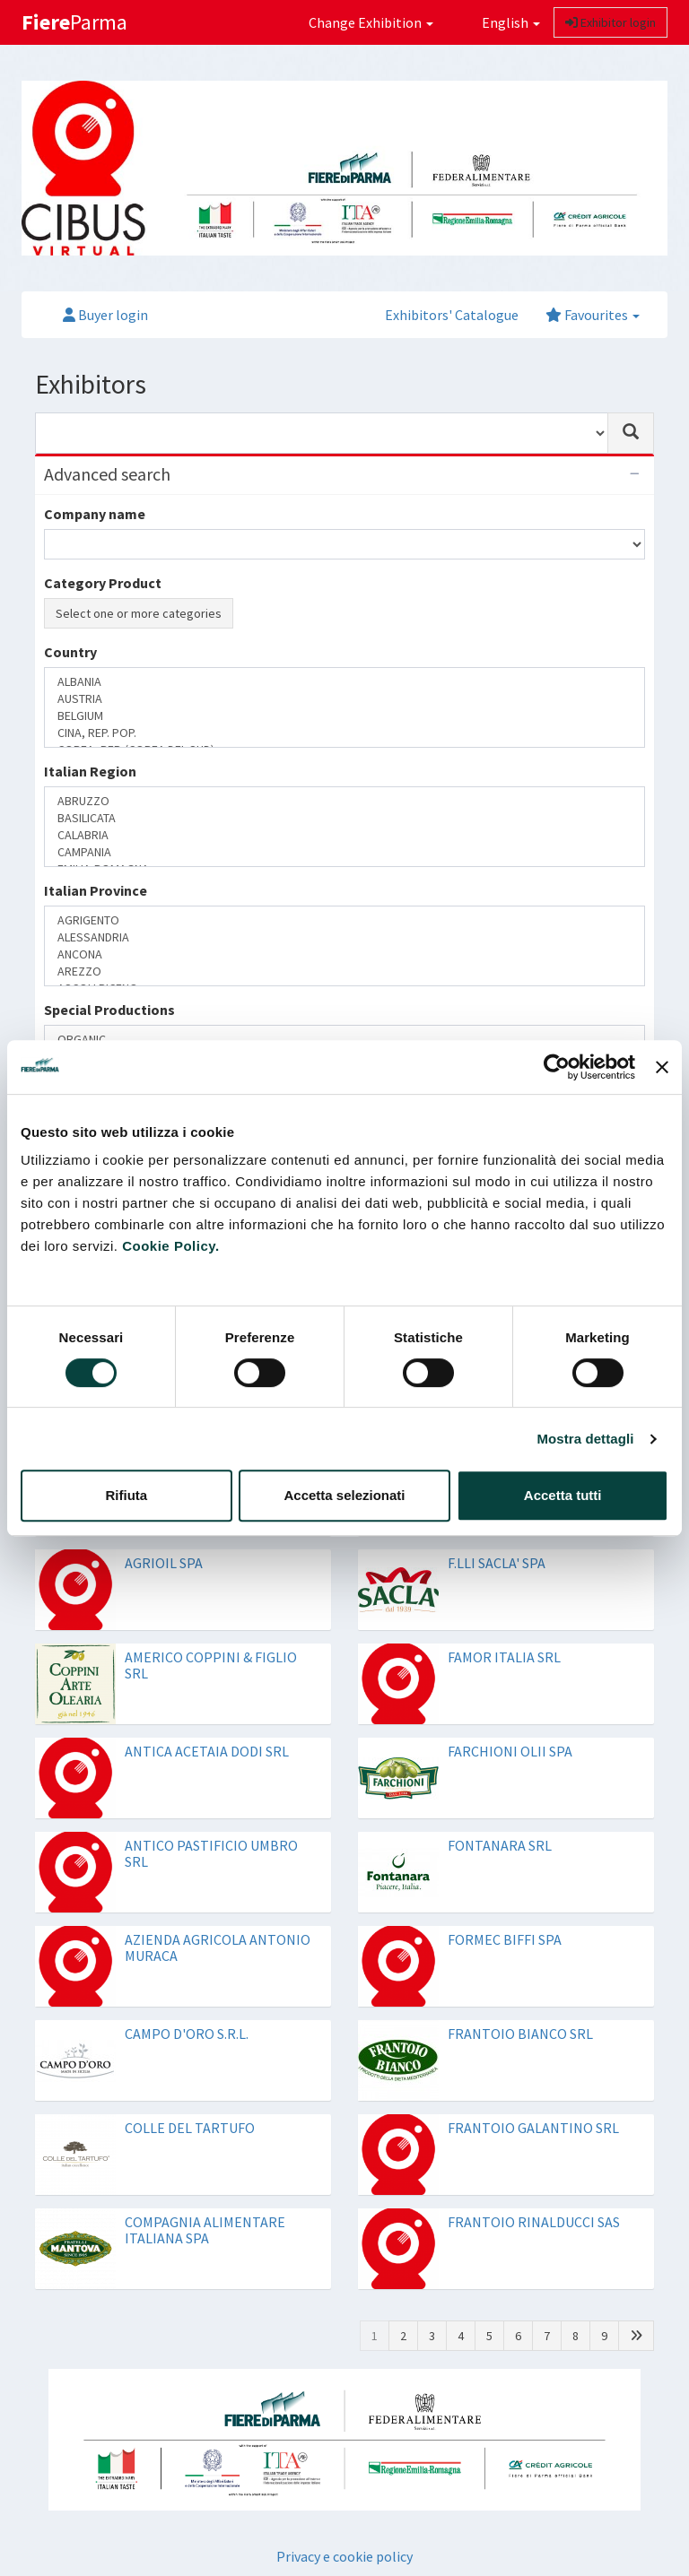  What do you see at coordinates (344, 715) in the screenshot?
I see `BELGIUM` at bounding box center [344, 715].